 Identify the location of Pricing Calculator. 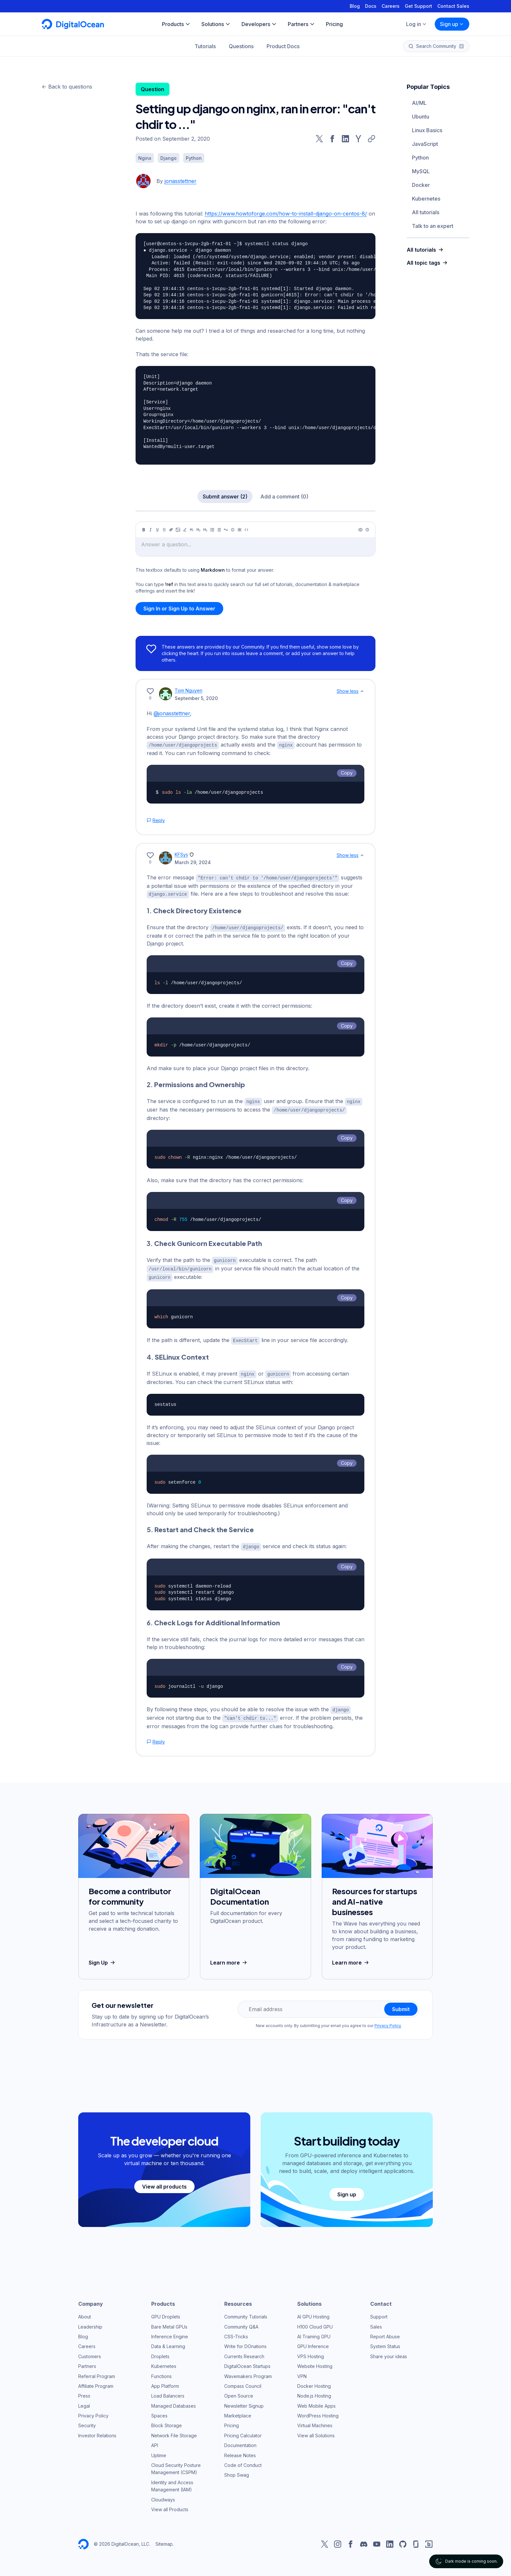
(243, 2431).